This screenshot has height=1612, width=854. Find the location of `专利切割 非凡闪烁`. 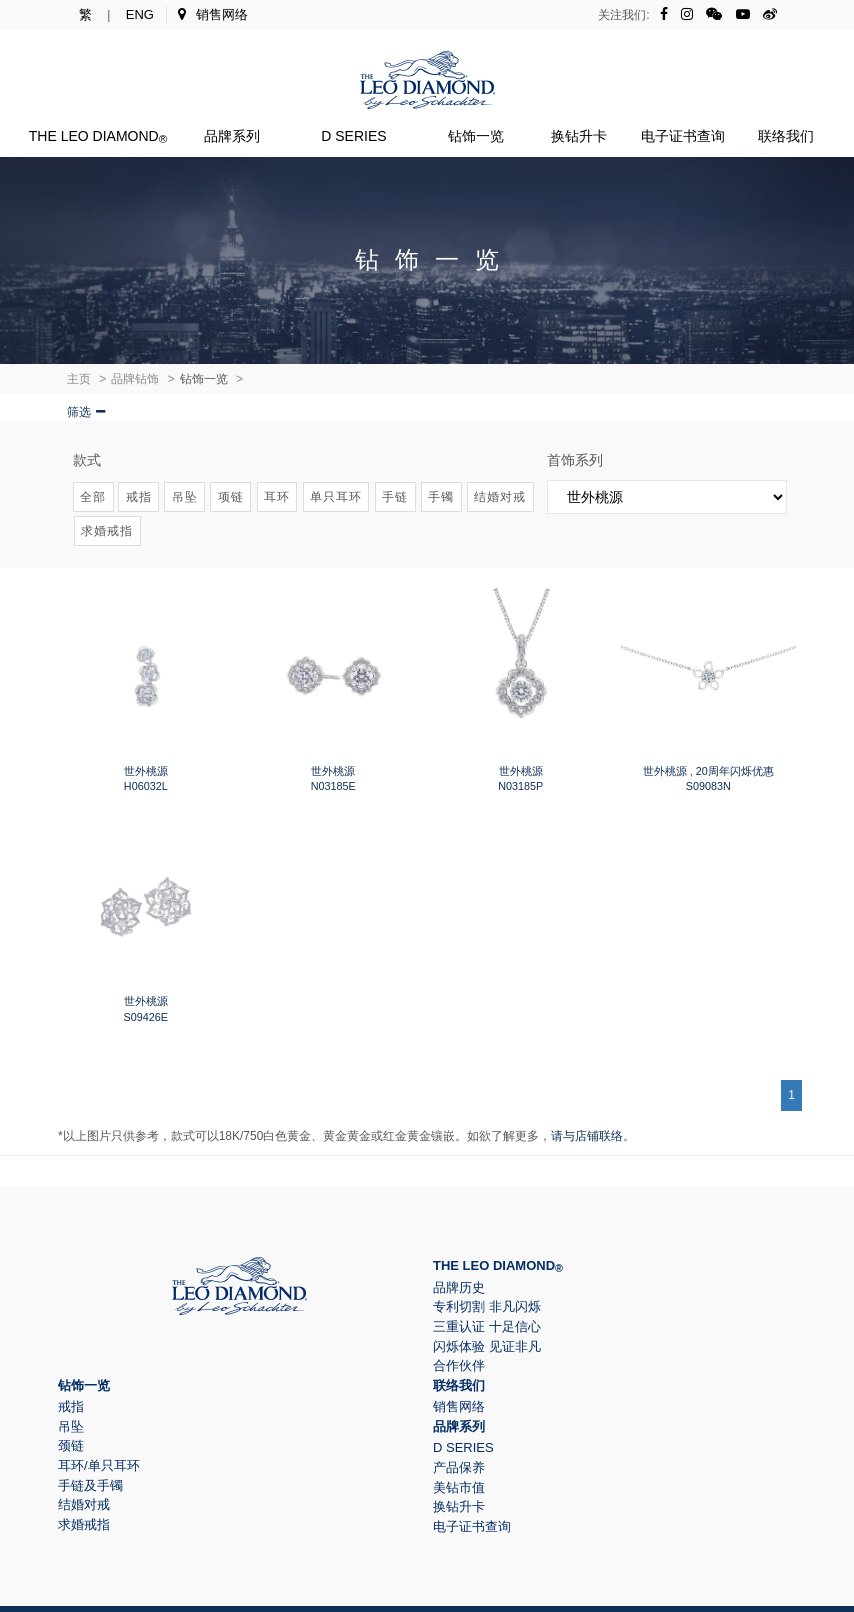

专利切割 非凡闪烁 is located at coordinates (487, 1306).